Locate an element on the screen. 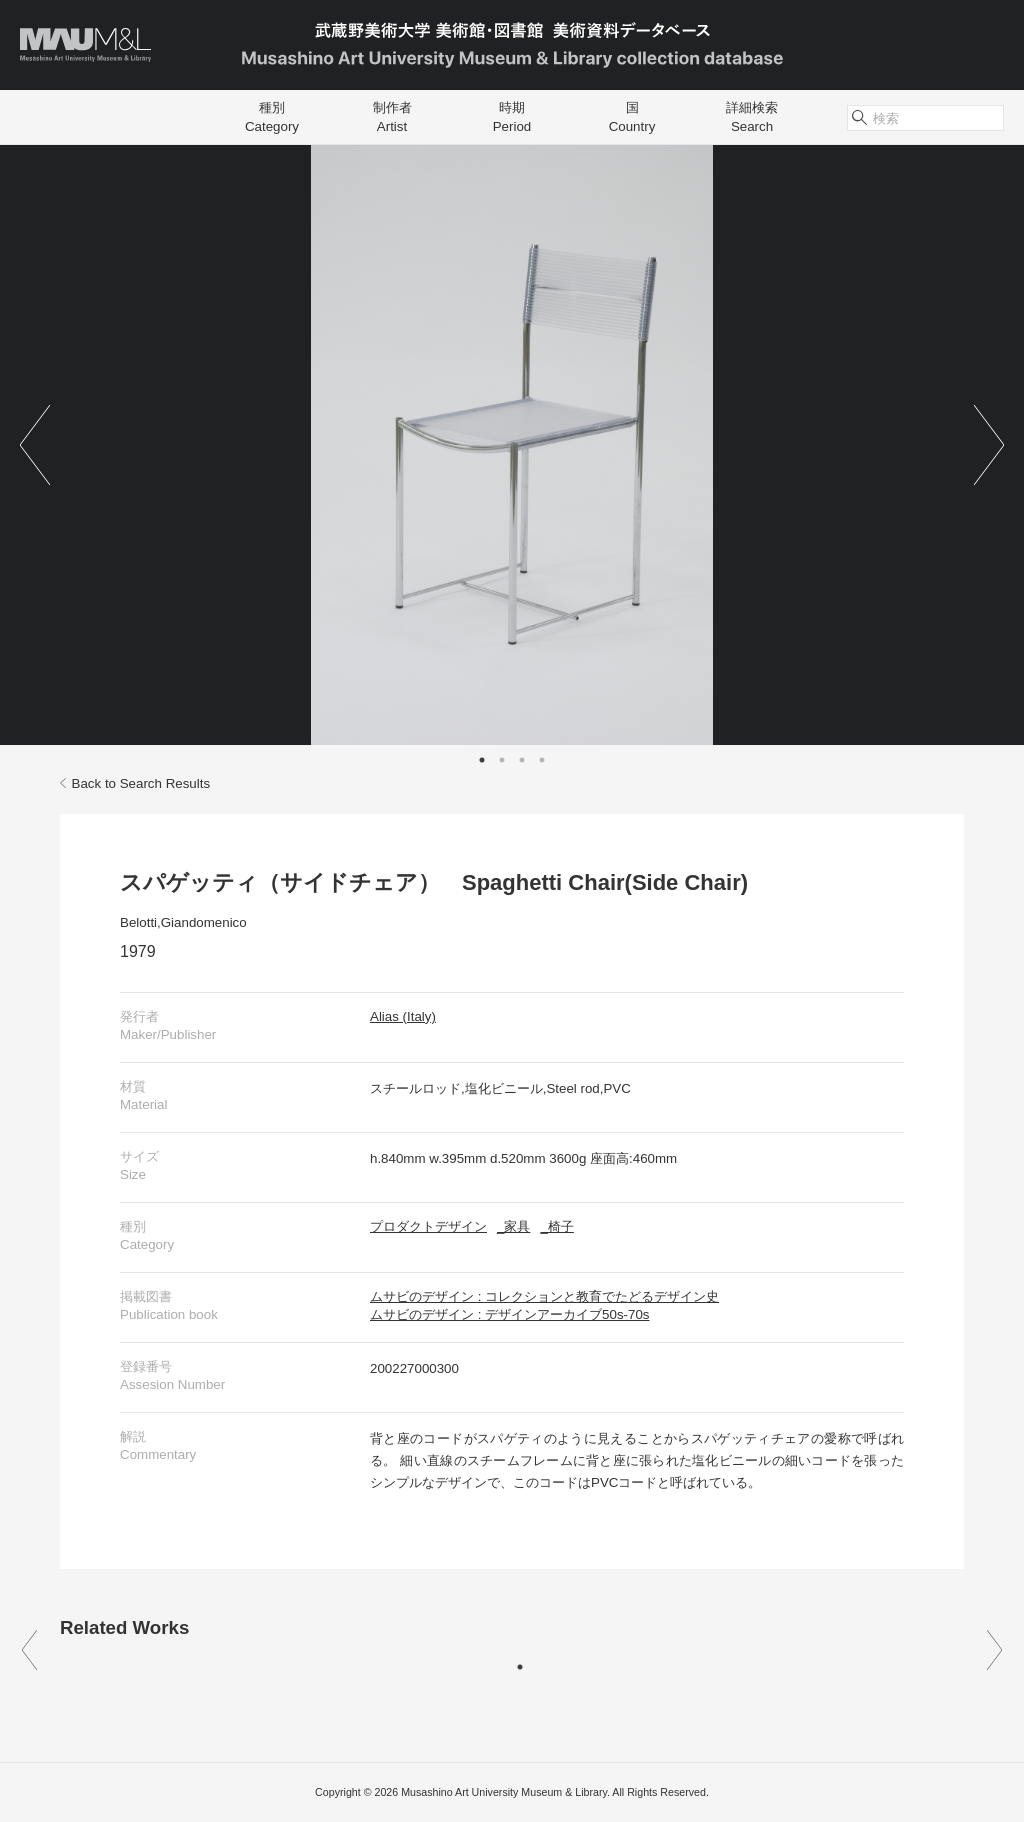  Belotti,Giandomenico is located at coordinates (183, 922).